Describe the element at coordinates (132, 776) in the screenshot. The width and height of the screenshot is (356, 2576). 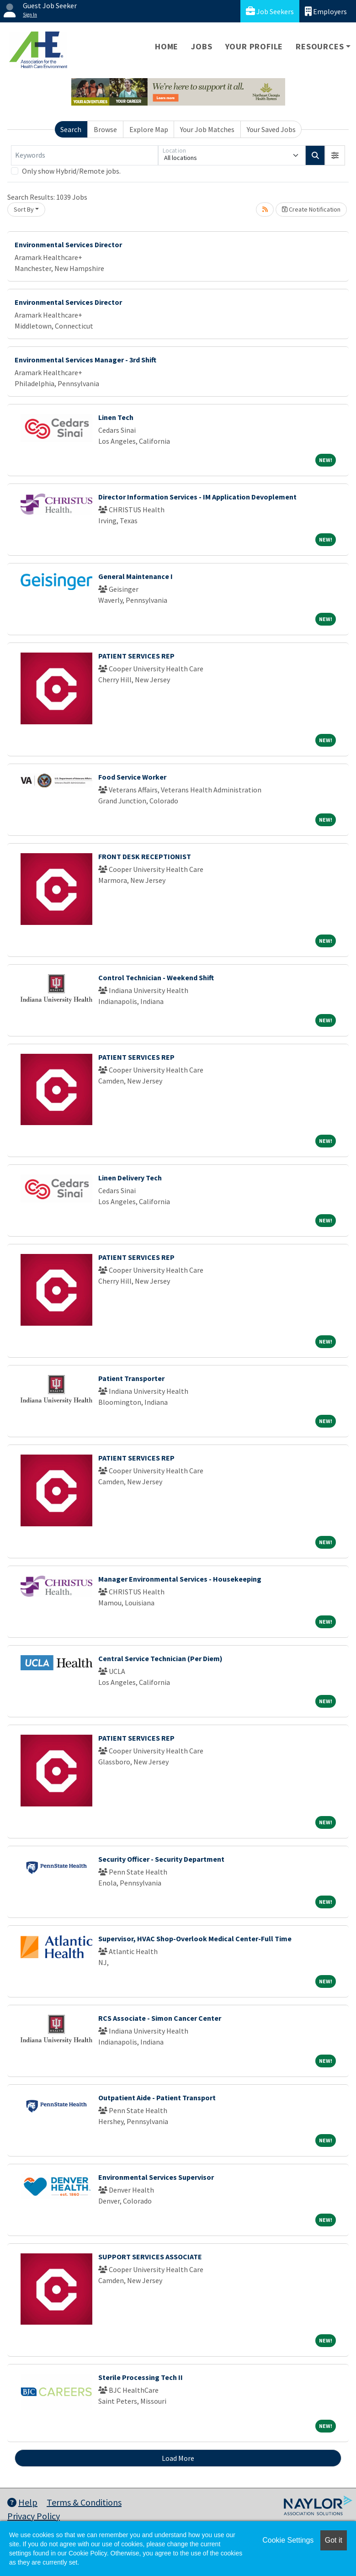
I see `Food Service Worker` at that location.